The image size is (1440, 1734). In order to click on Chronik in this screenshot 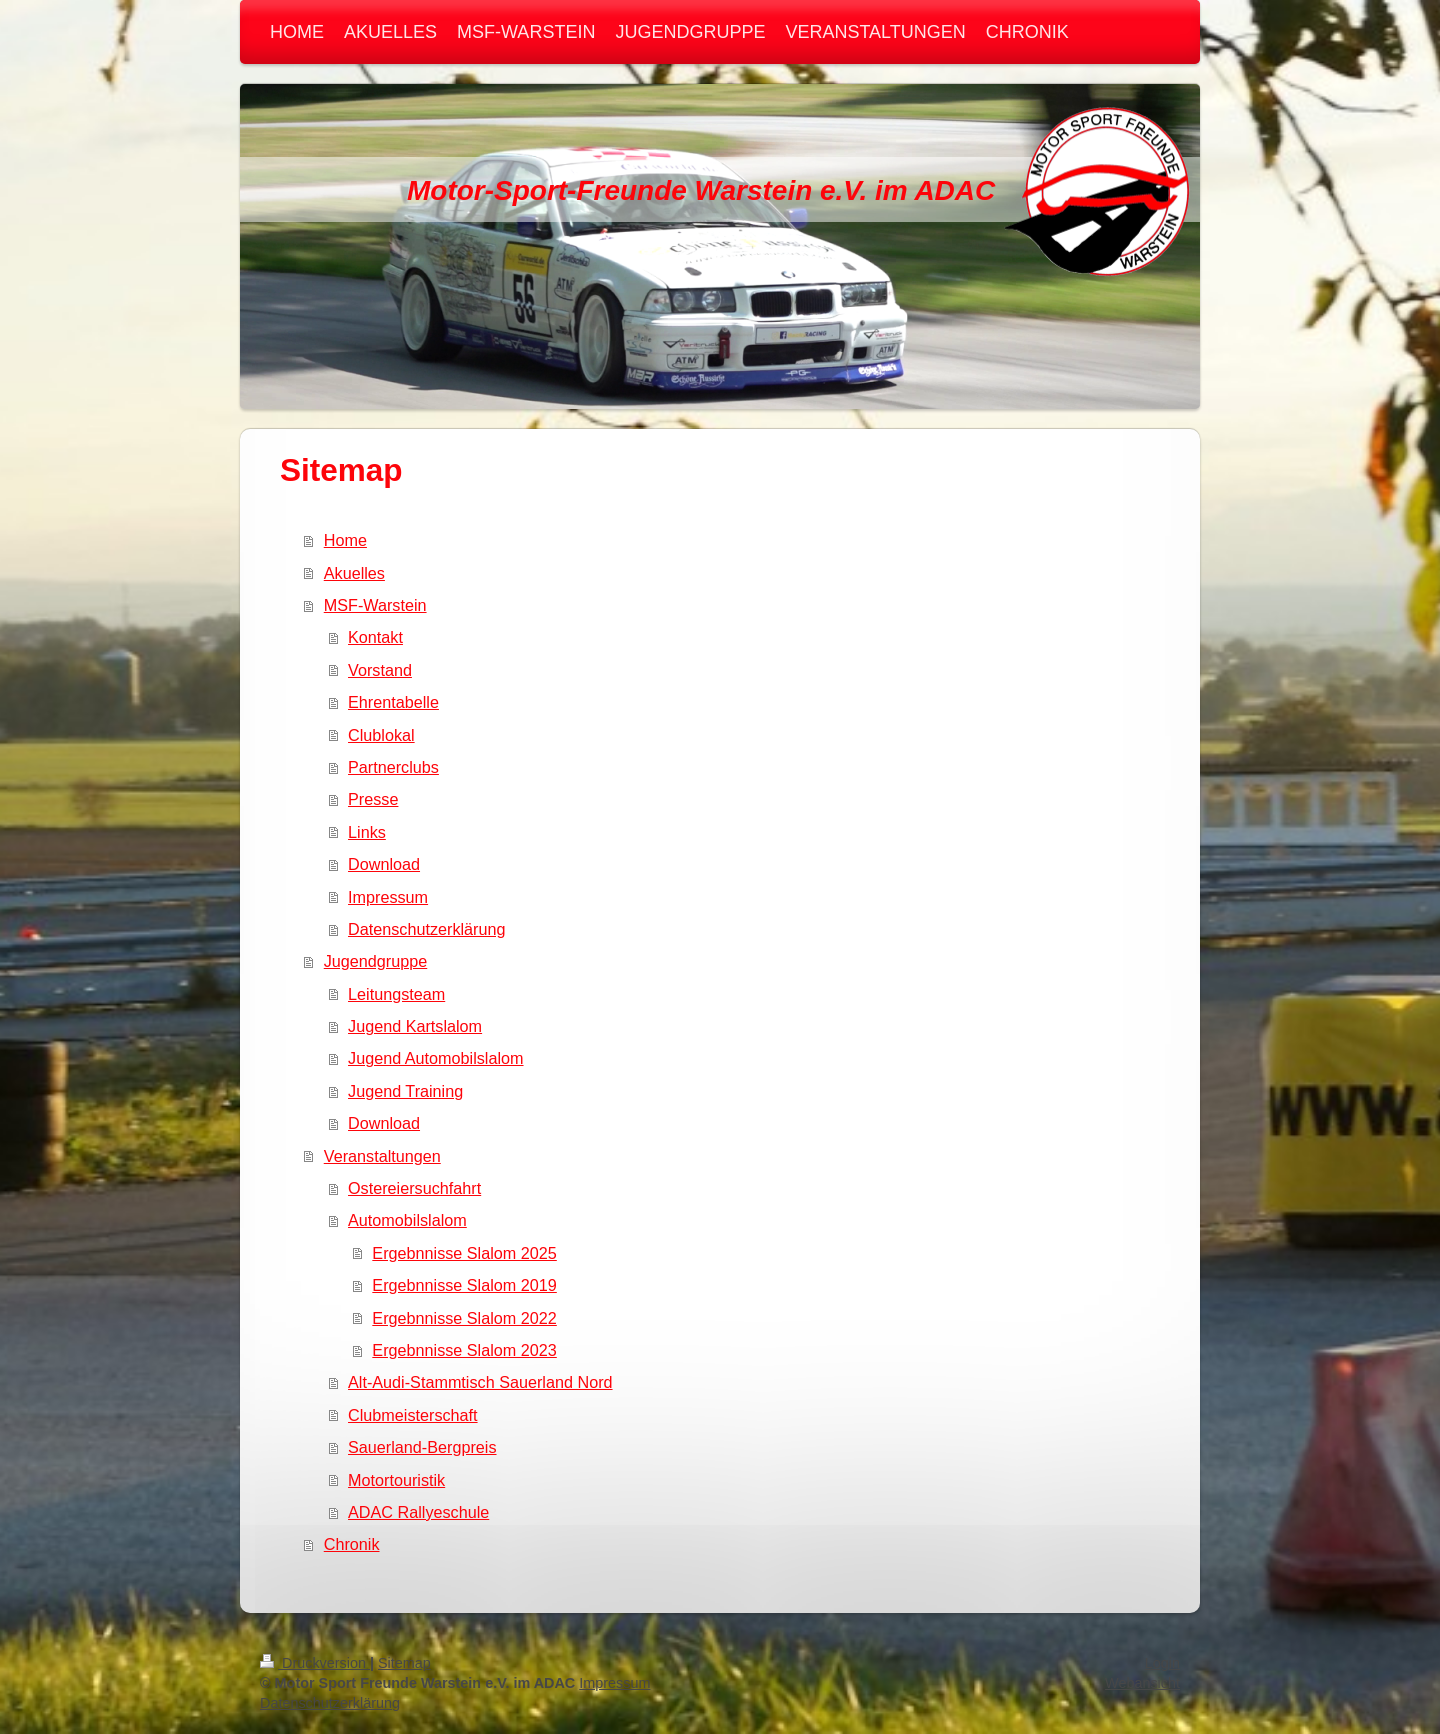, I will do `click(352, 1544)`.